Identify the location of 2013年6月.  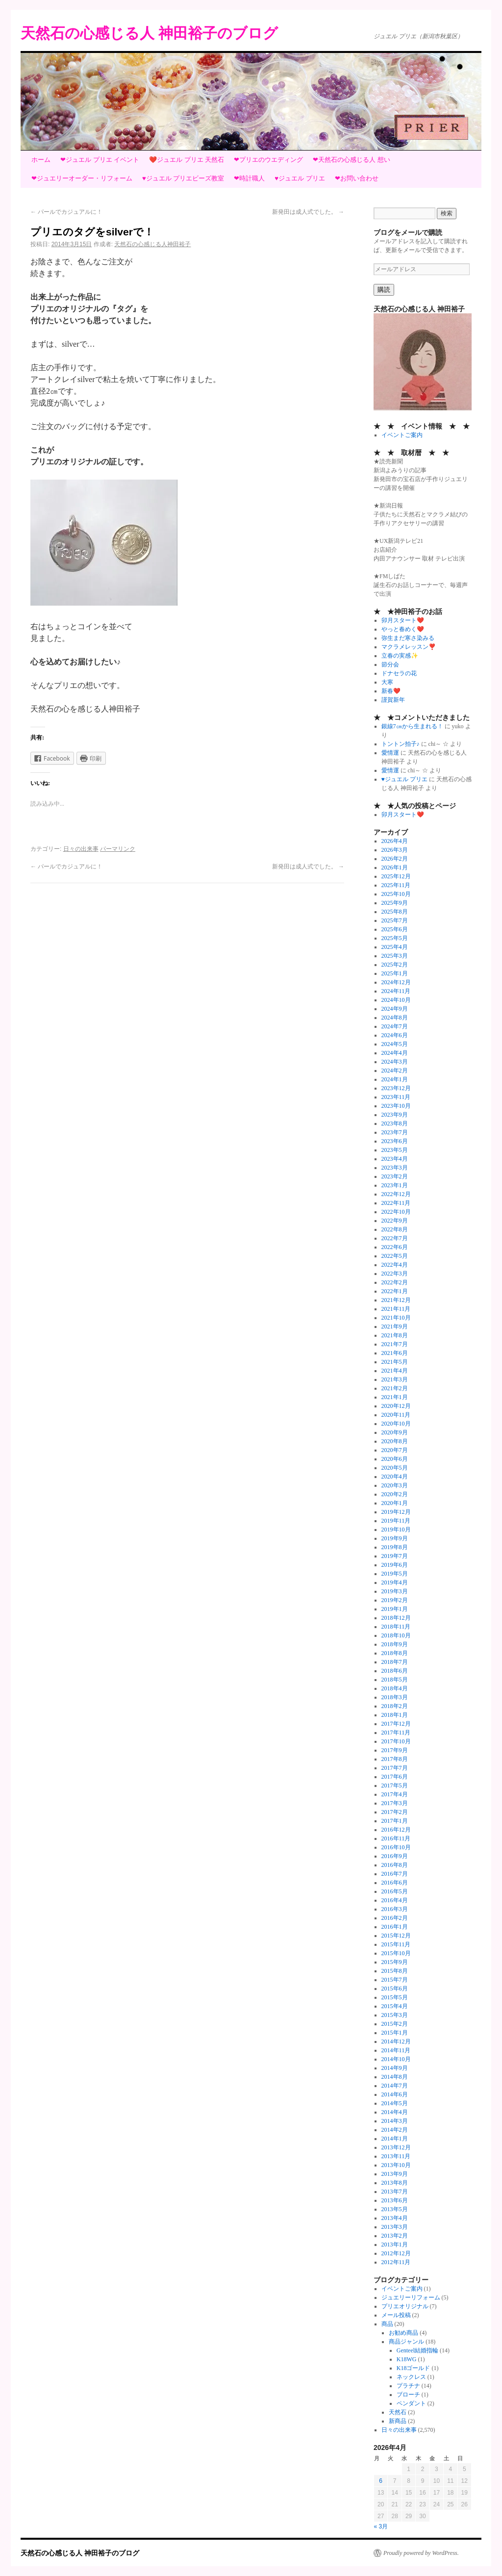
(394, 2200).